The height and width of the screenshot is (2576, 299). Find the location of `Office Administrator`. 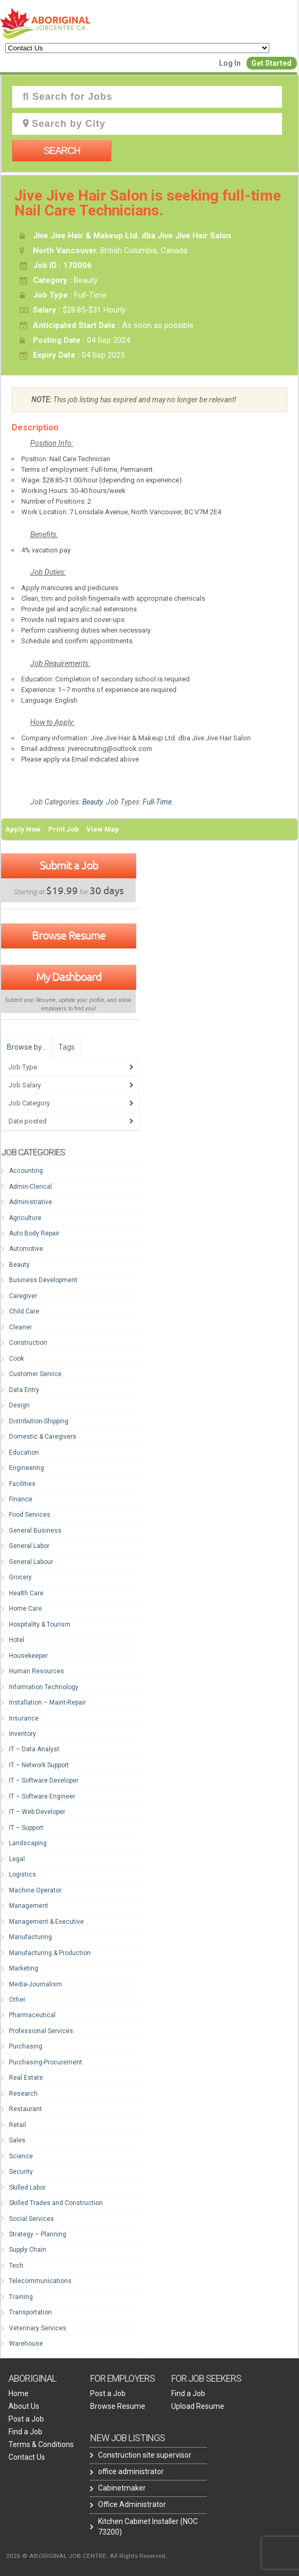

Office Administrator is located at coordinates (132, 2504).